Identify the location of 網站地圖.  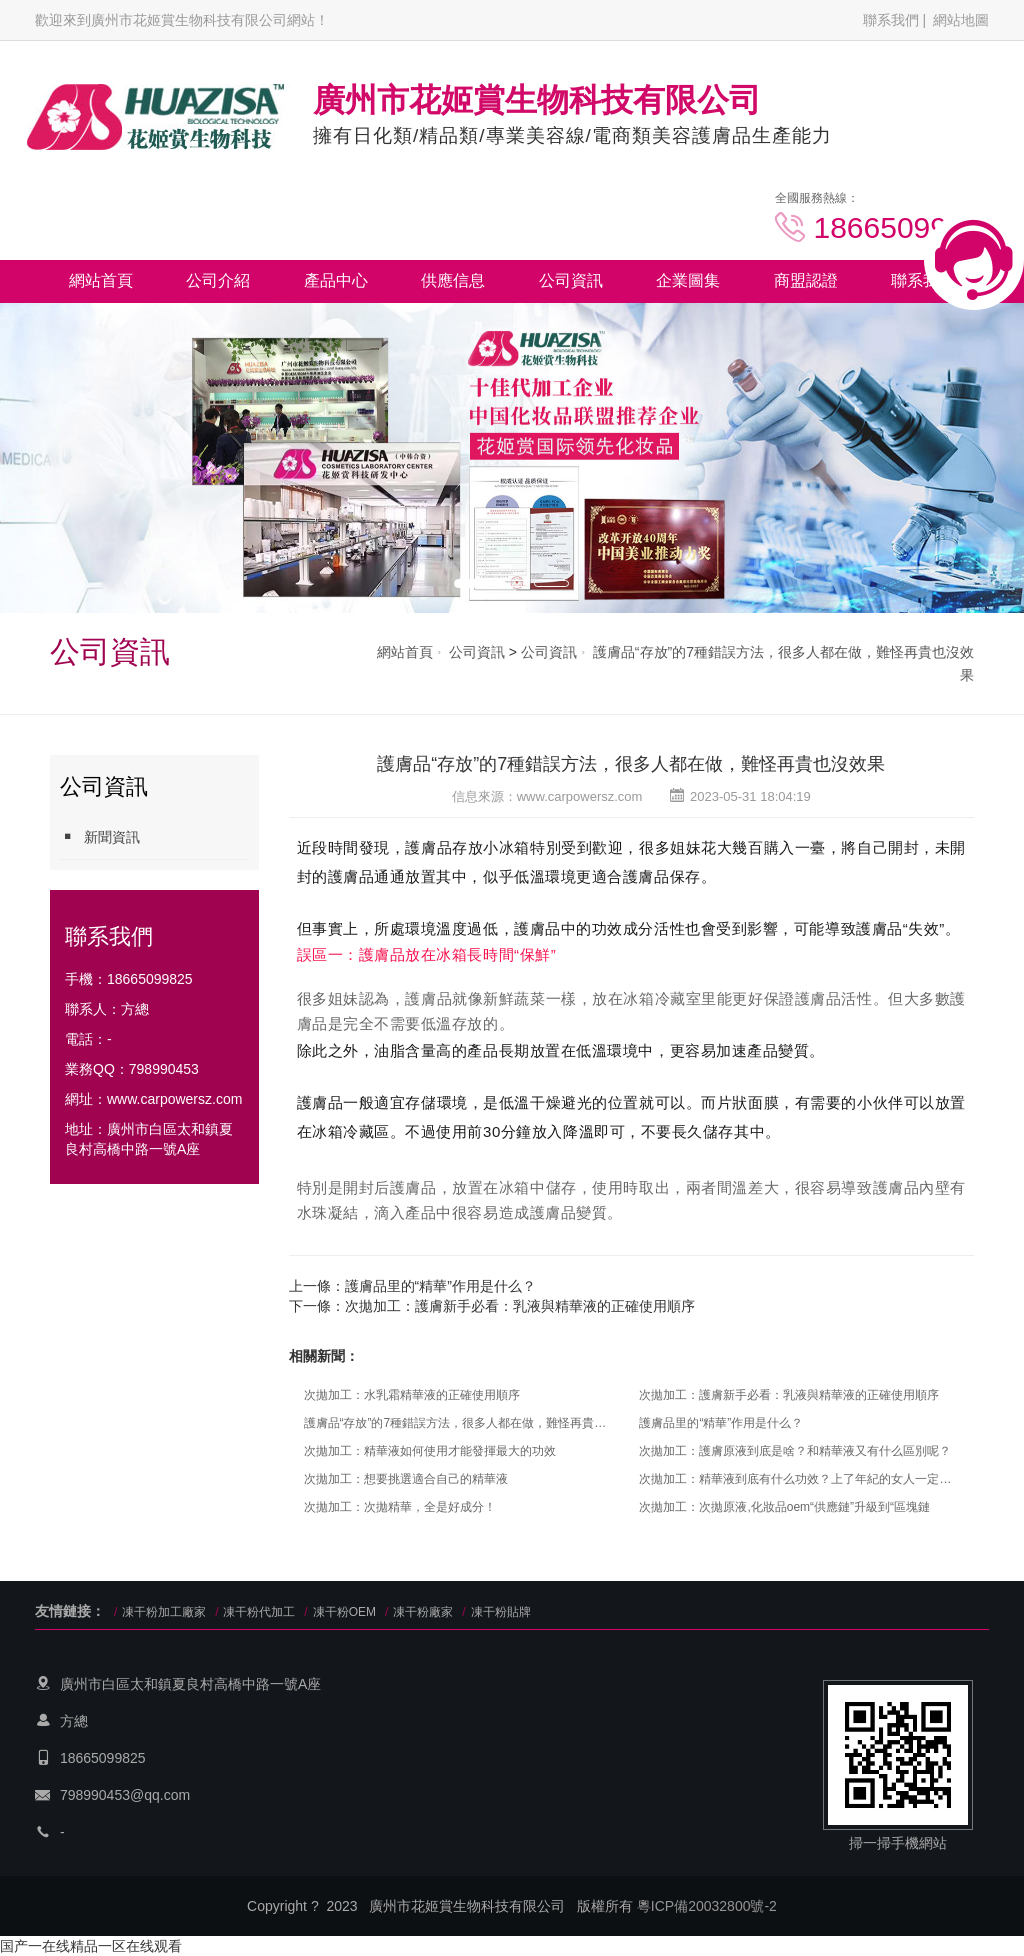
(961, 20).